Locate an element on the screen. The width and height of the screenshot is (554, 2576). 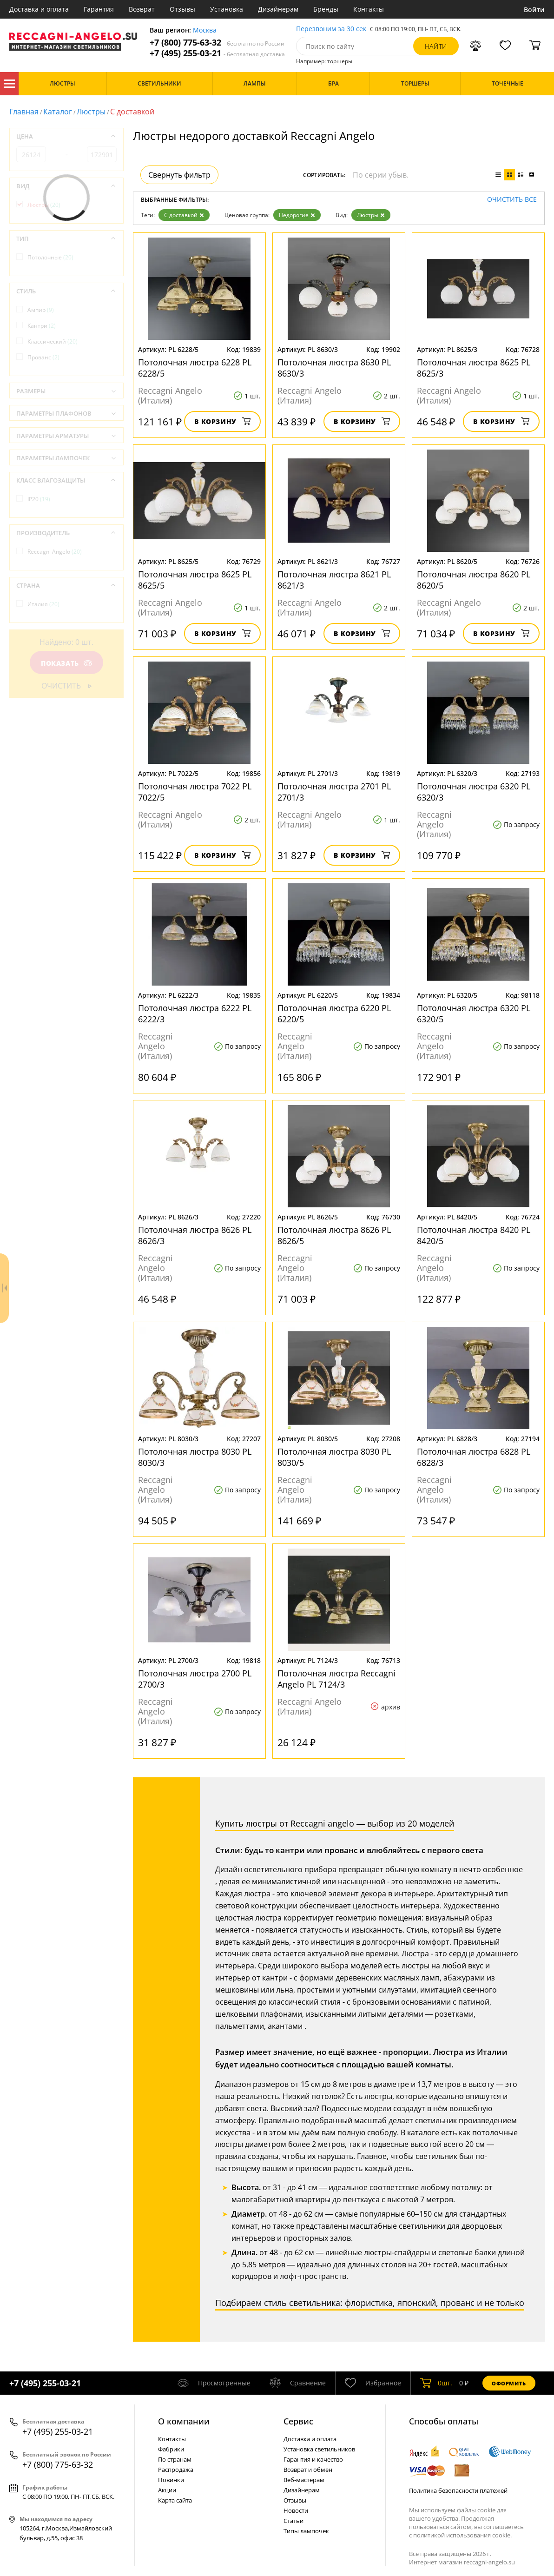
Главная is located at coordinates (24, 111).